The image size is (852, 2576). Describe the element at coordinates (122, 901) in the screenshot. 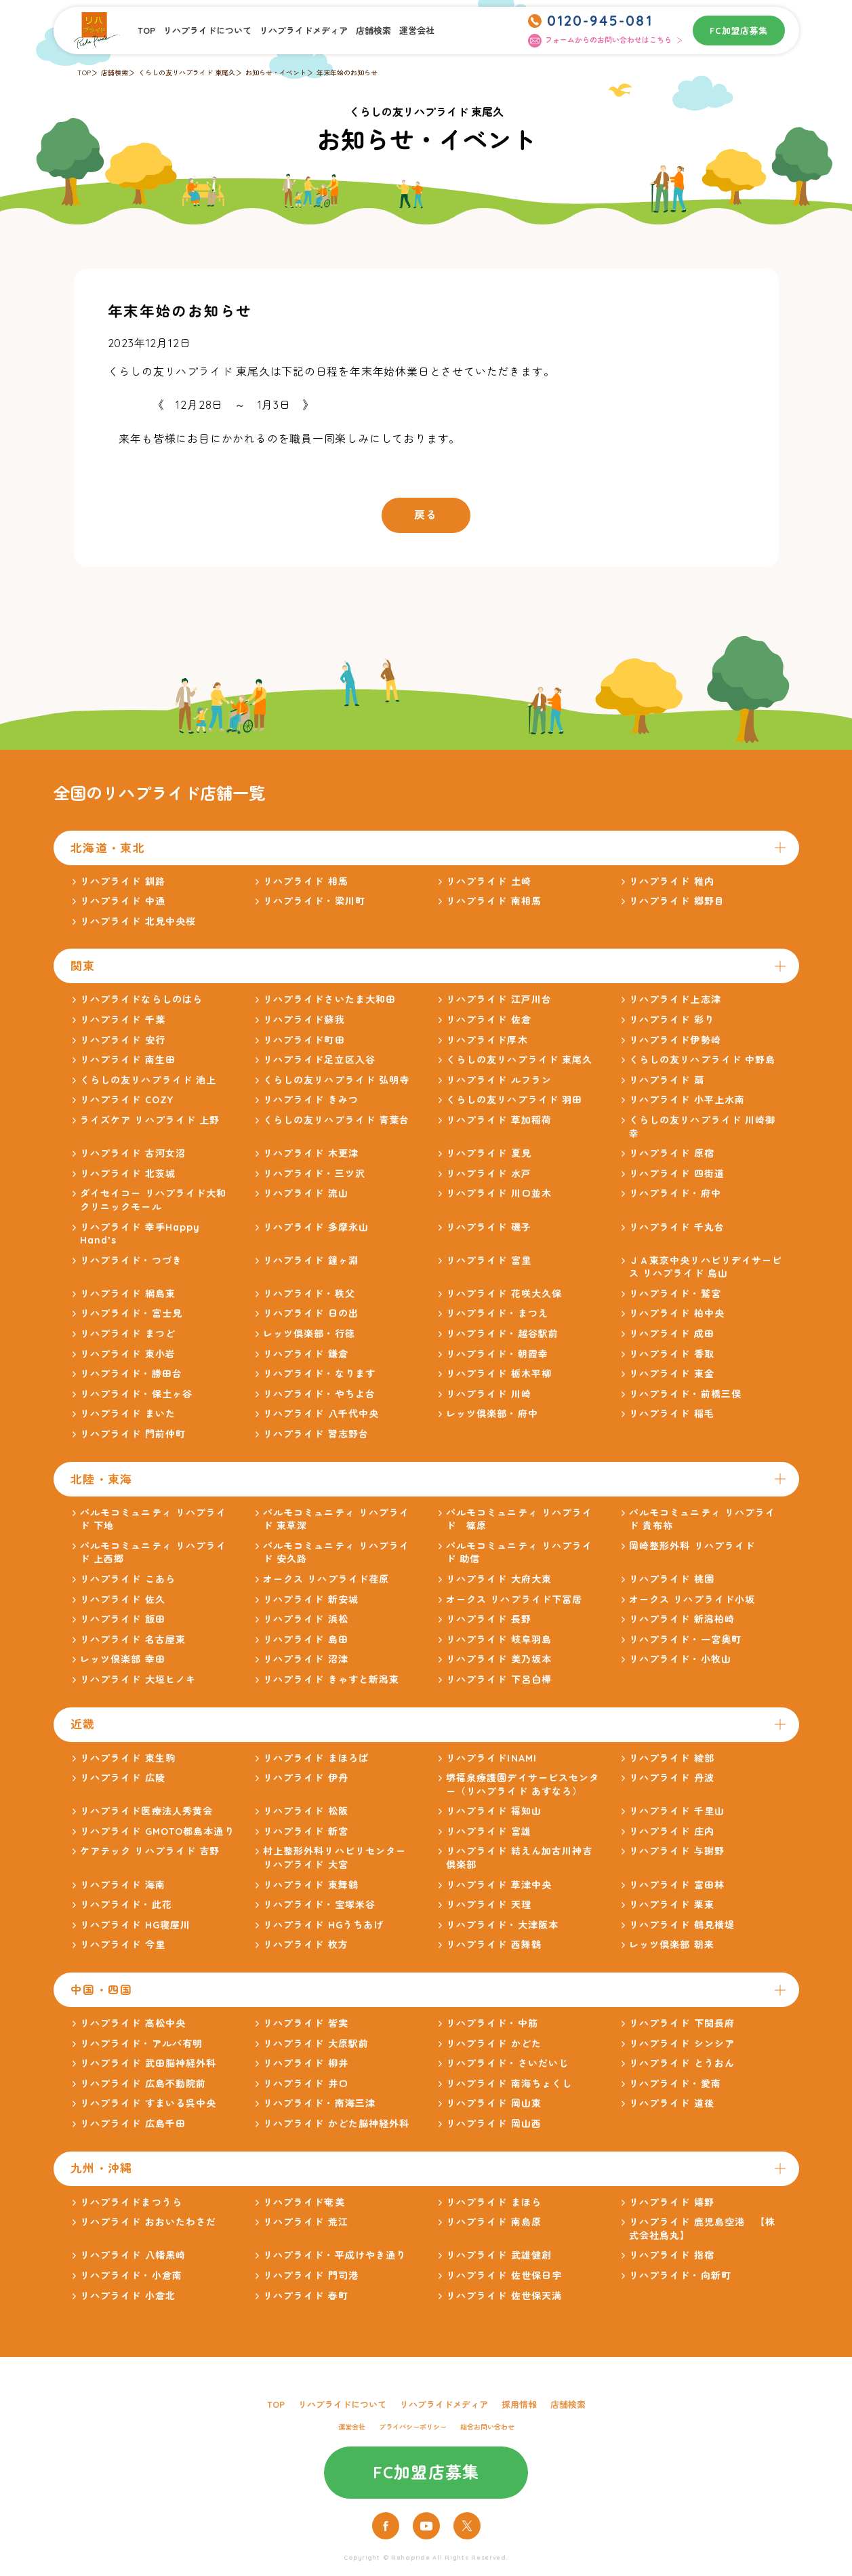

I see `リハプライド 中通` at that location.